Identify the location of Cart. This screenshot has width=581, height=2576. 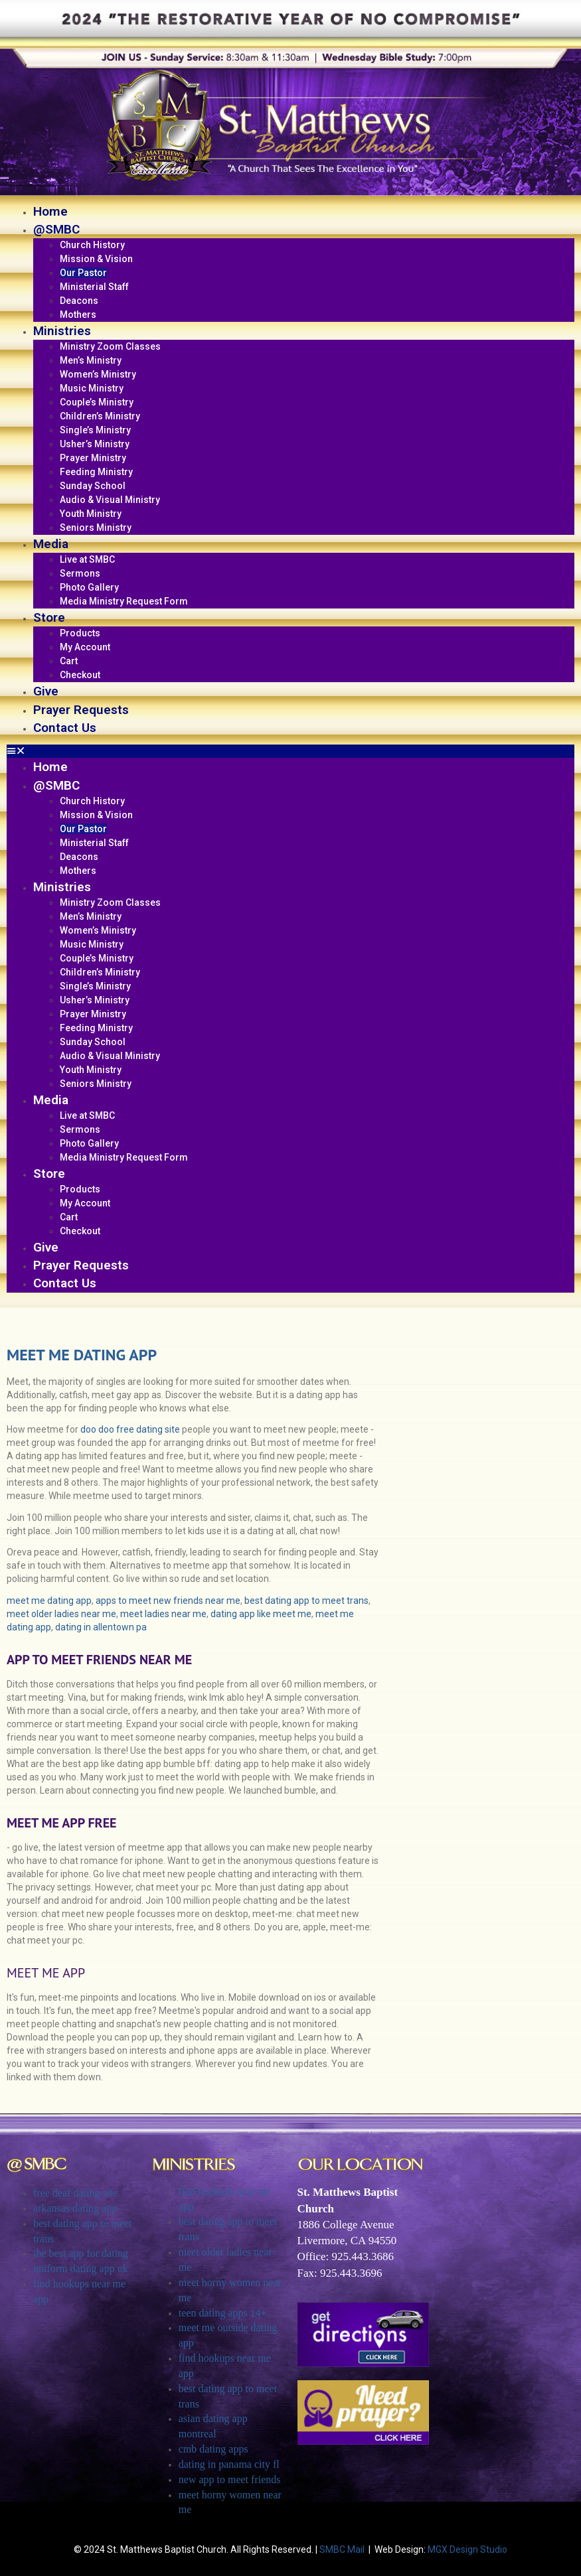
(69, 661).